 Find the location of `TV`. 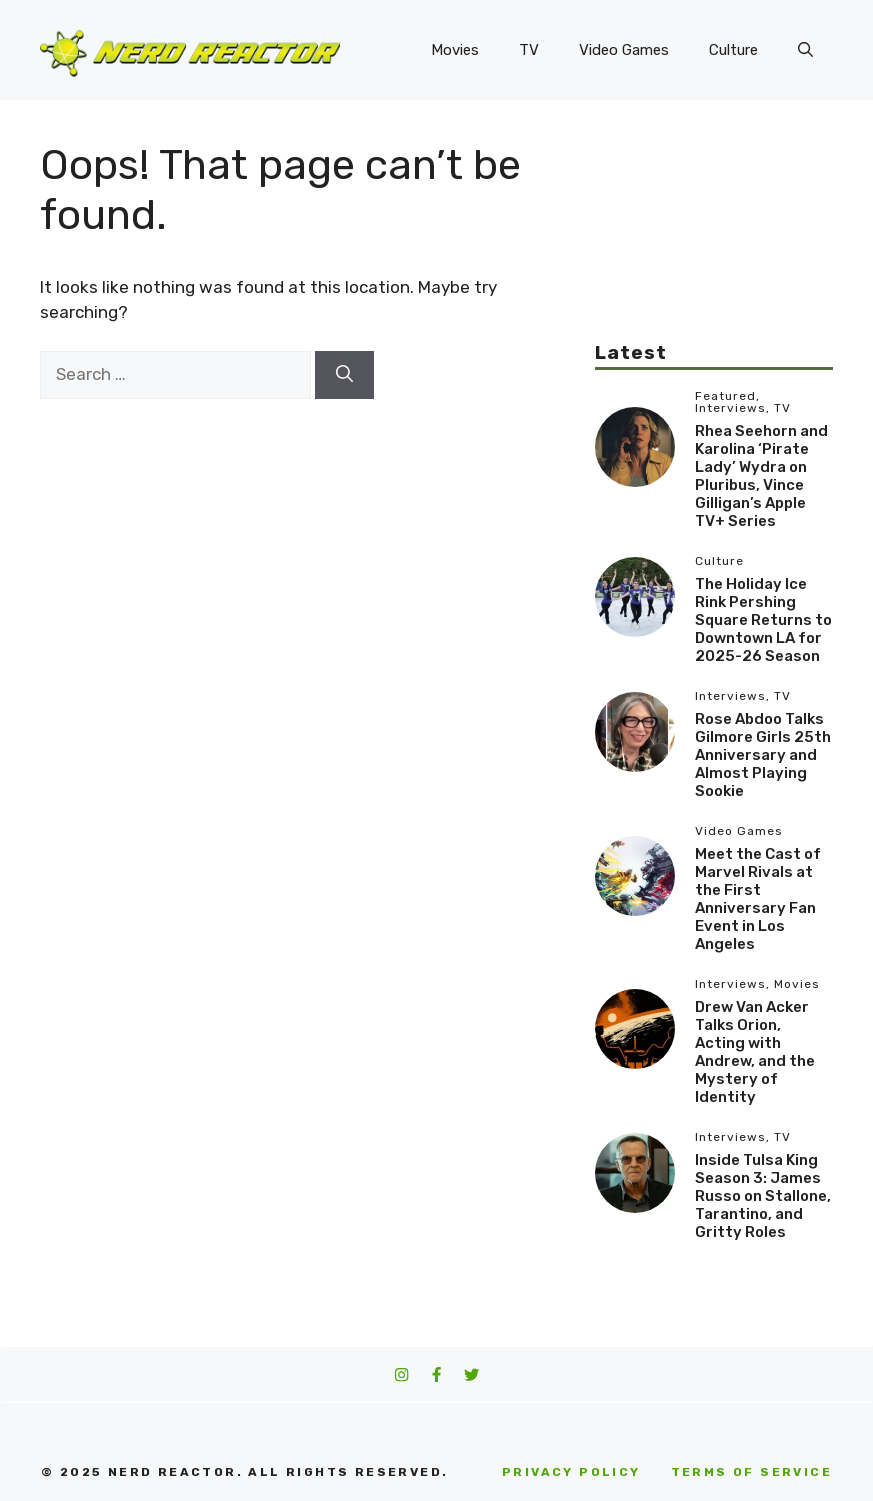

TV is located at coordinates (529, 50).